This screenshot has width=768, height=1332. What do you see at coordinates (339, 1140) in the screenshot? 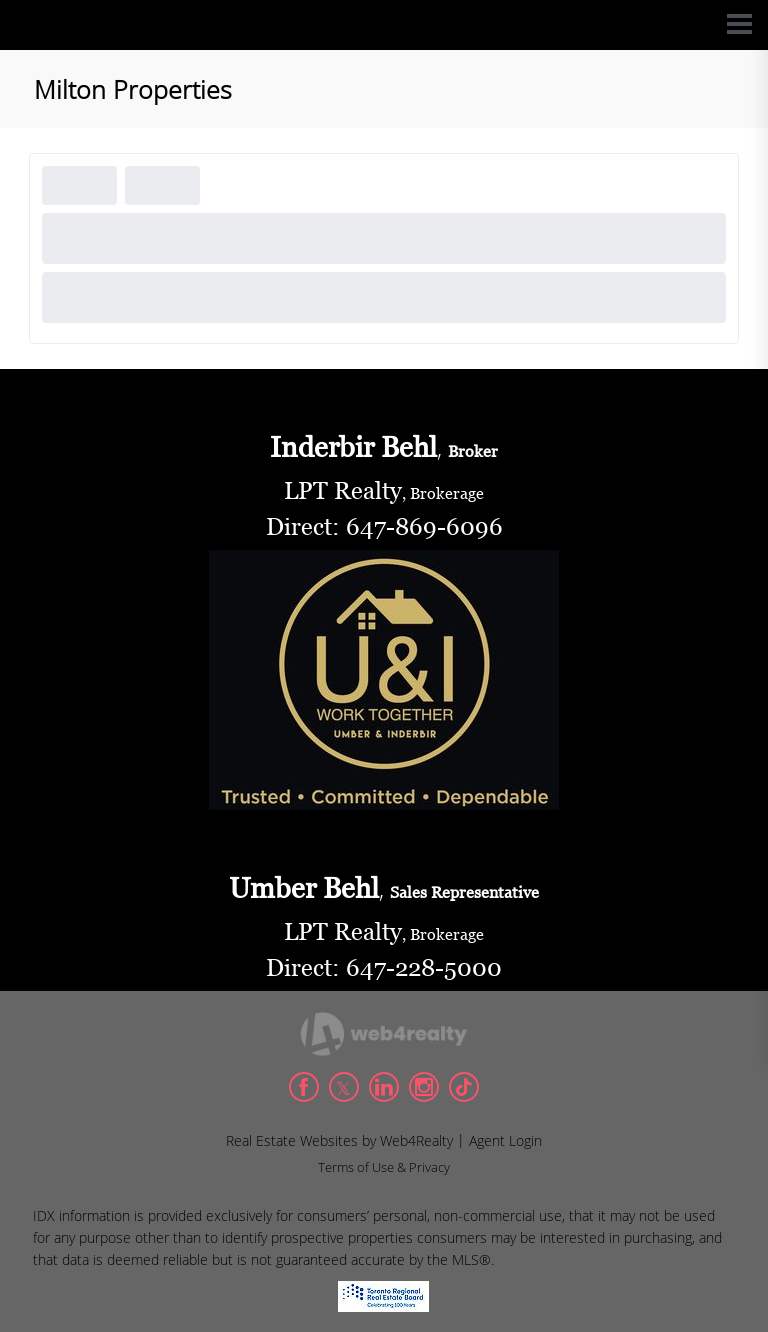
I see `Real Estate Websites by Web4Realty` at bounding box center [339, 1140].